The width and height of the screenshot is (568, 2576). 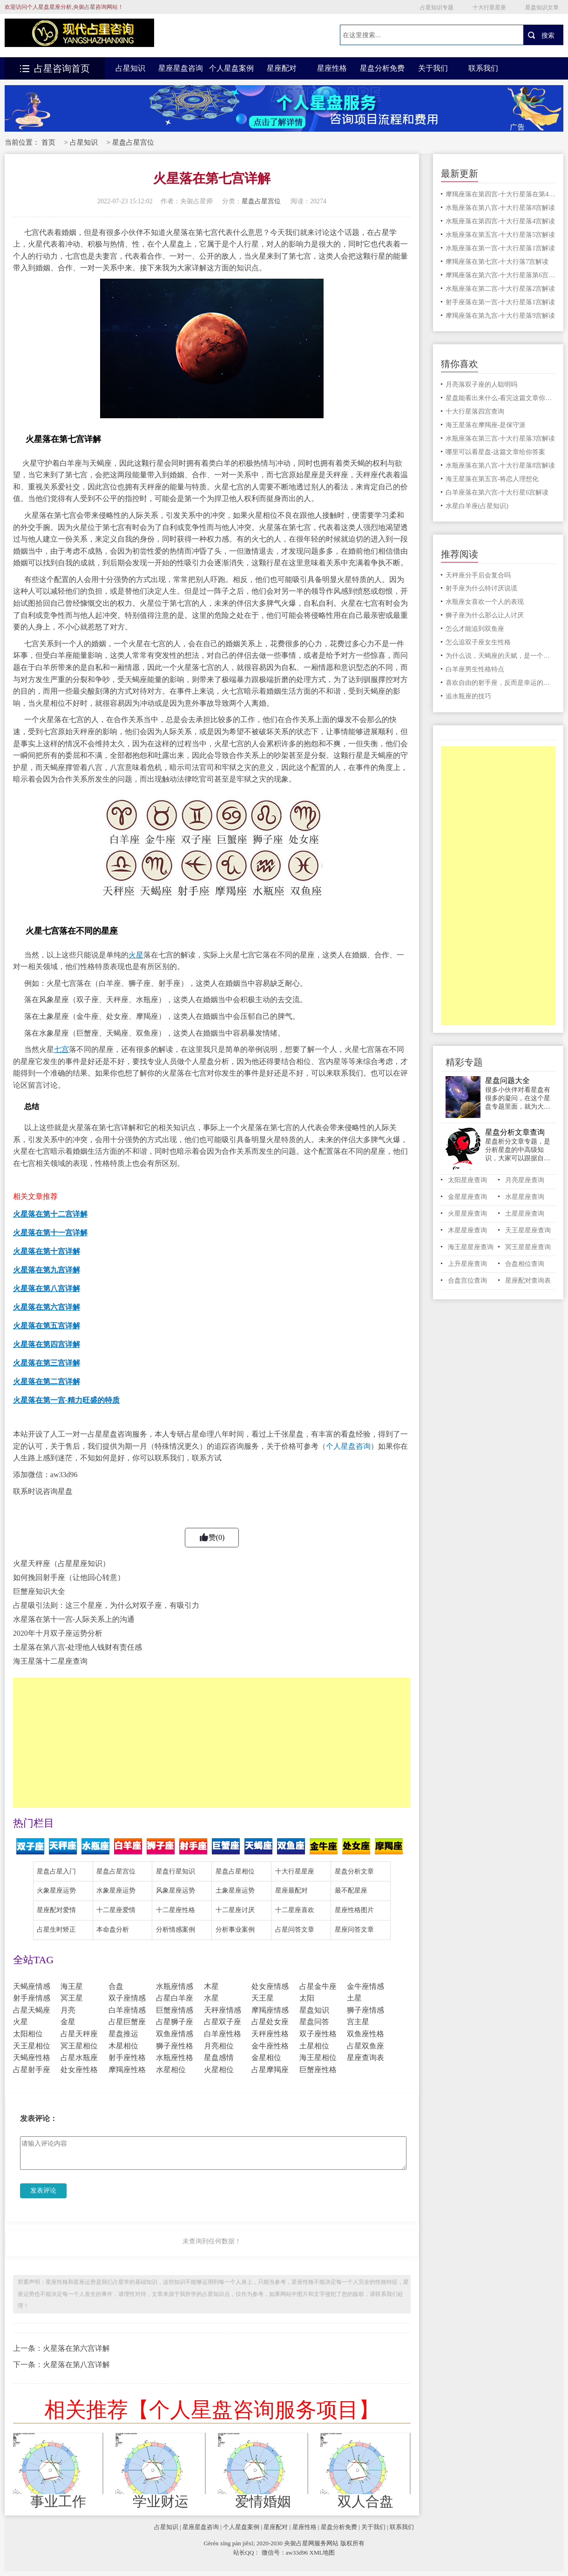 What do you see at coordinates (270, 1986) in the screenshot?
I see `处女座情感` at bounding box center [270, 1986].